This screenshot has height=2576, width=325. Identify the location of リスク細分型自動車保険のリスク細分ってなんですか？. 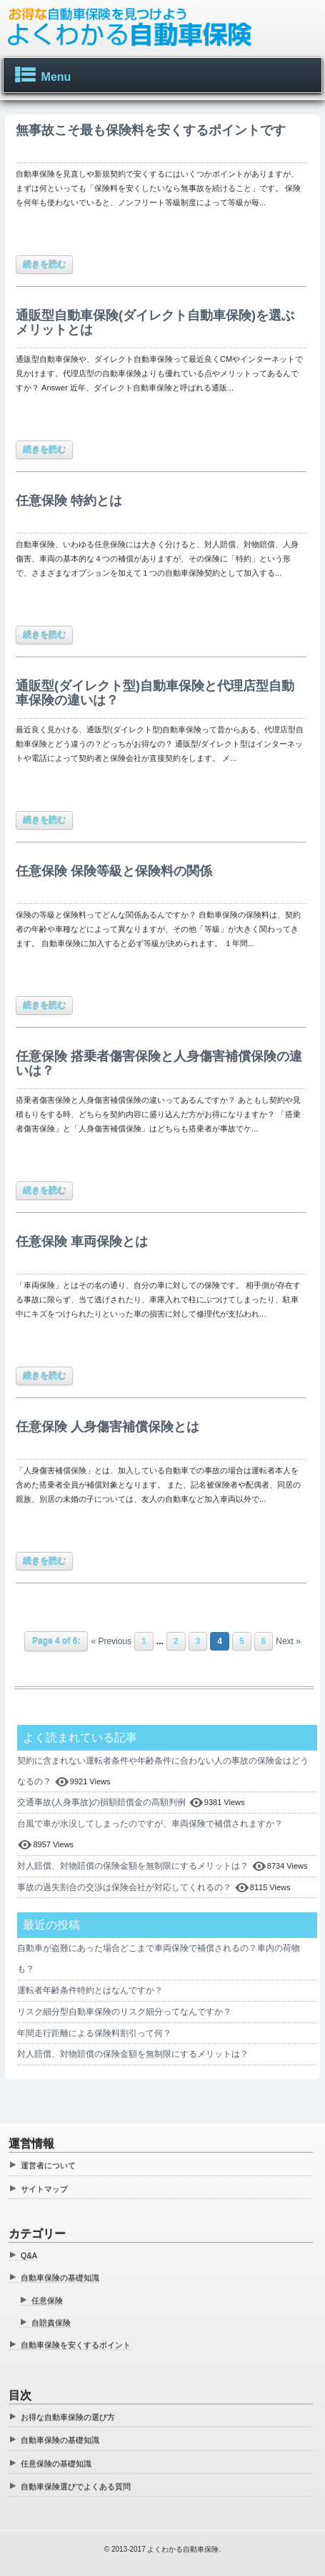
(124, 2012).